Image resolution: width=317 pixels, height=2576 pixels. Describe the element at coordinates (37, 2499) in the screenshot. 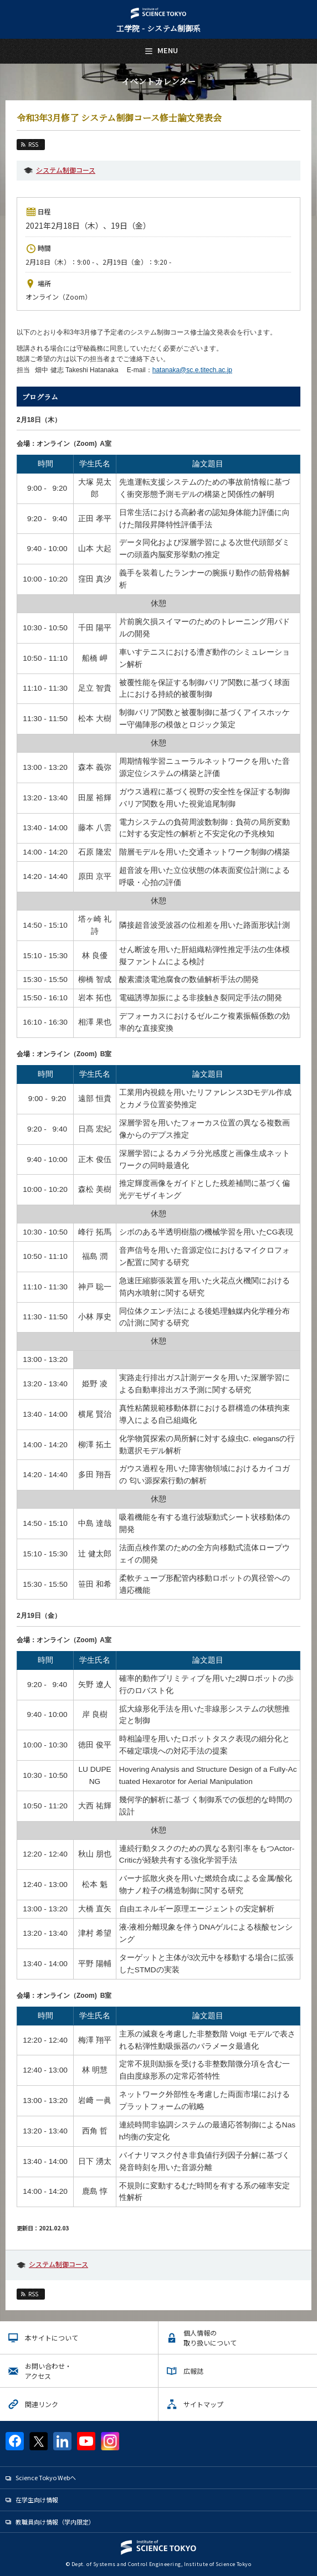

I see `在学生向け情報` at that location.